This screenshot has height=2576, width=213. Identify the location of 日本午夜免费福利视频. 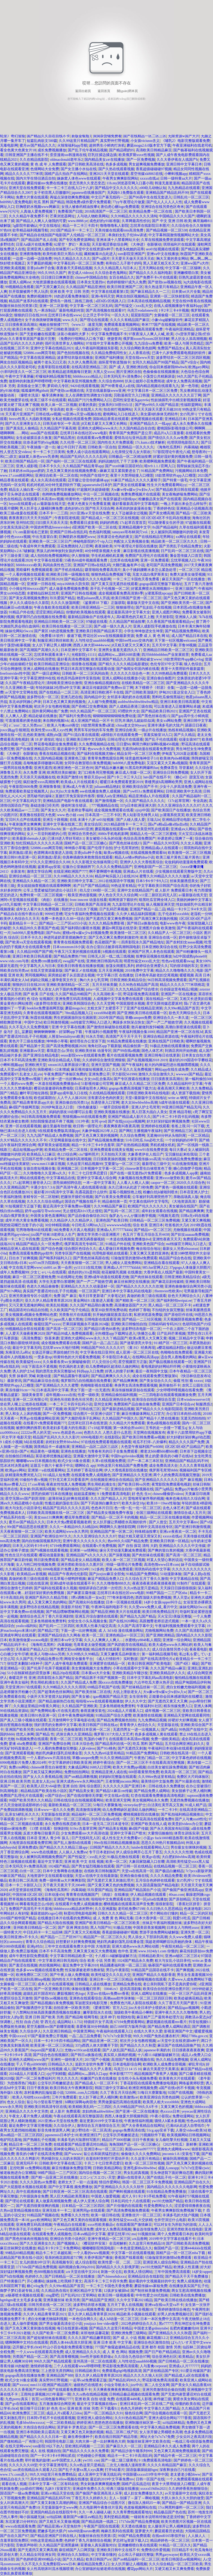
(76, 1715).